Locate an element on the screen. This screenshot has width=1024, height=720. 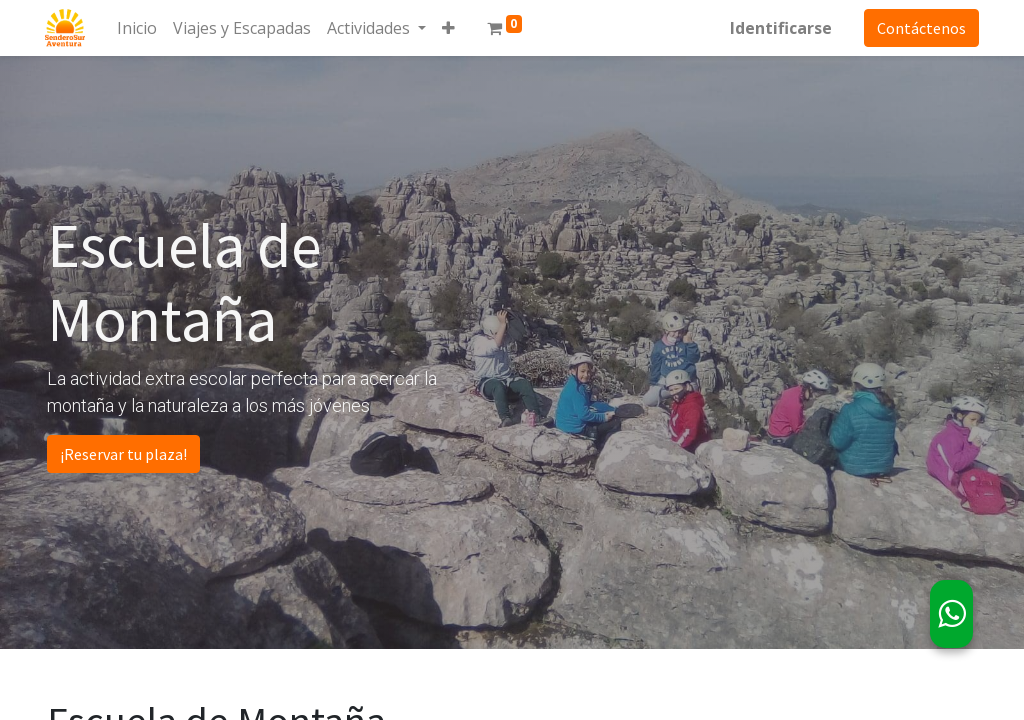
[menuitem] is located at coordinates (139, 28).